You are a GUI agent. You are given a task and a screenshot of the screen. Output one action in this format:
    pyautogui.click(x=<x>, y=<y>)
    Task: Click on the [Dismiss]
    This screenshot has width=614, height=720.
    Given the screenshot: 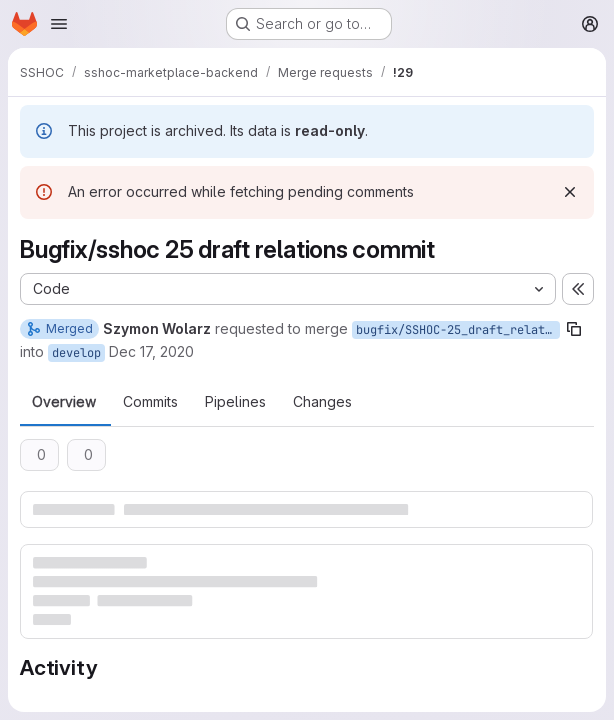 What is the action you would take?
    pyautogui.click(x=570, y=192)
    